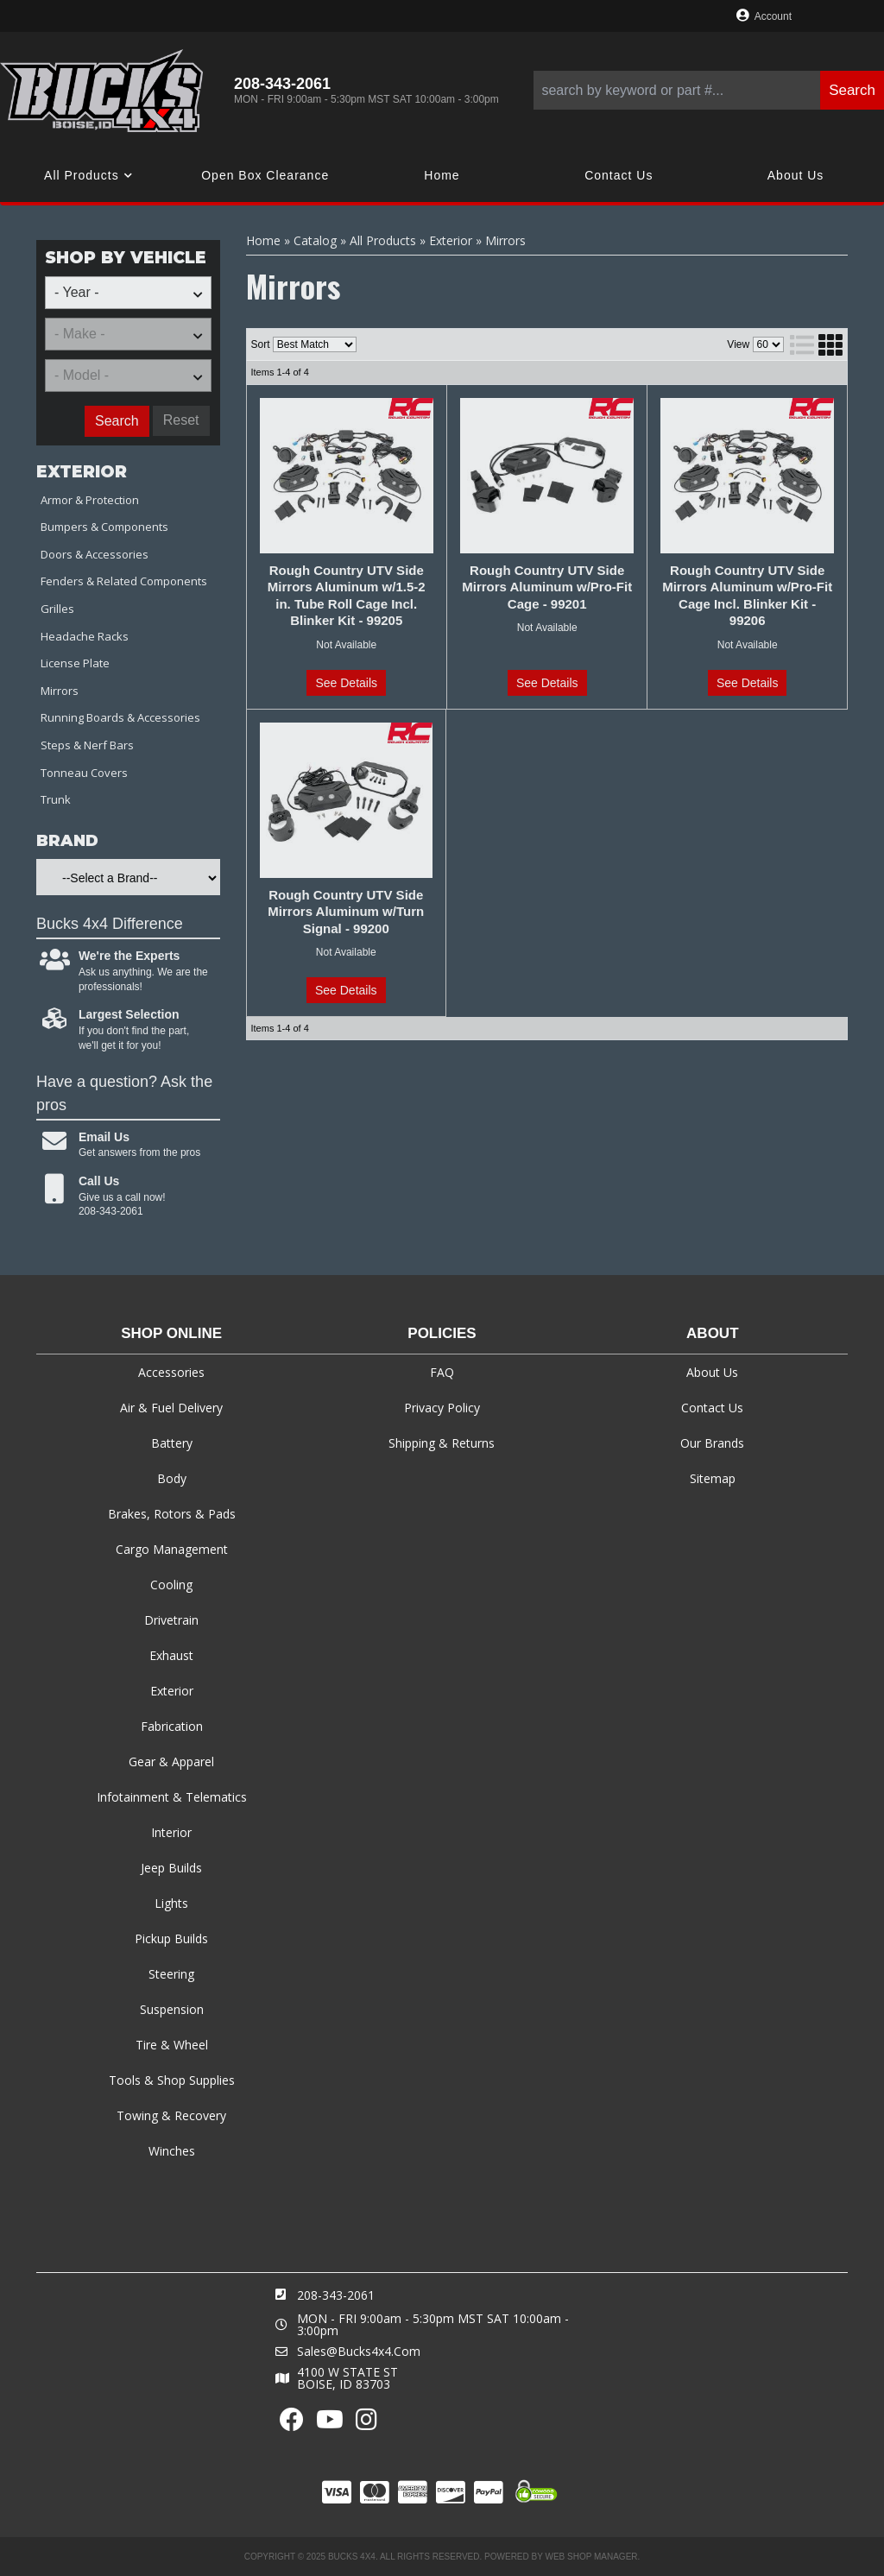 The height and width of the screenshot is (2576, 884). I want to click on Fenders & Related Components, so click(124, 581).